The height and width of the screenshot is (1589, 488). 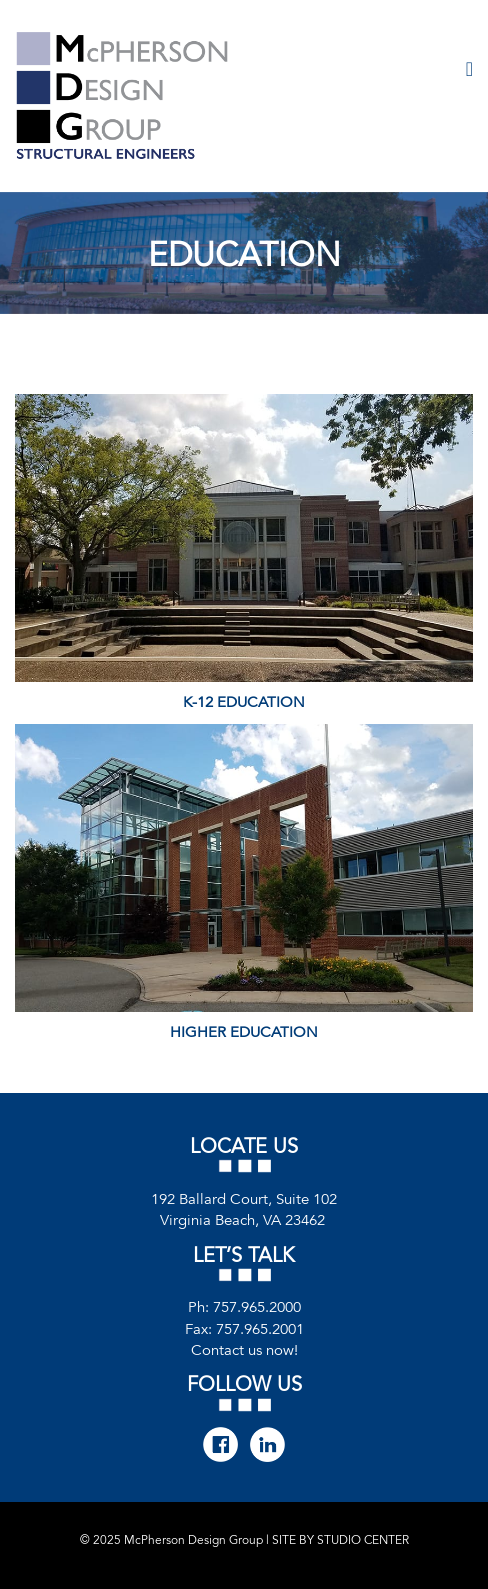 What do you see at coordinates (257, 1307) in the screenshot?
I see `757.965.2000` at bounding box center [257, 1307].